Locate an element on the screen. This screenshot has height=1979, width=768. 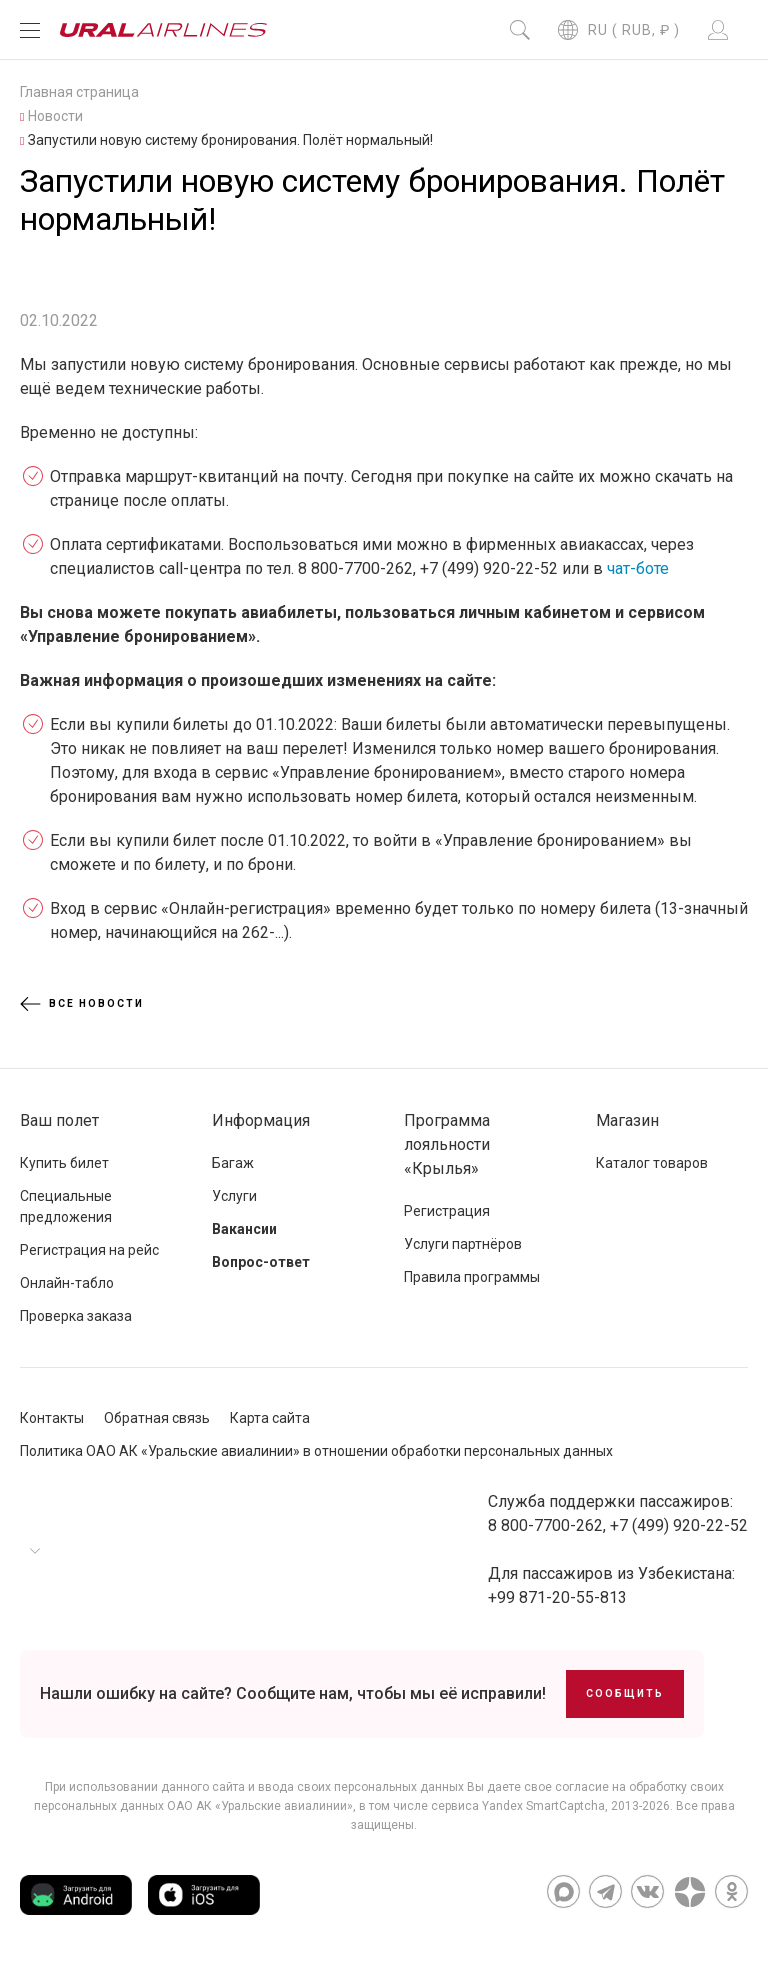
Услуги is located at coordinates (234, 1196).